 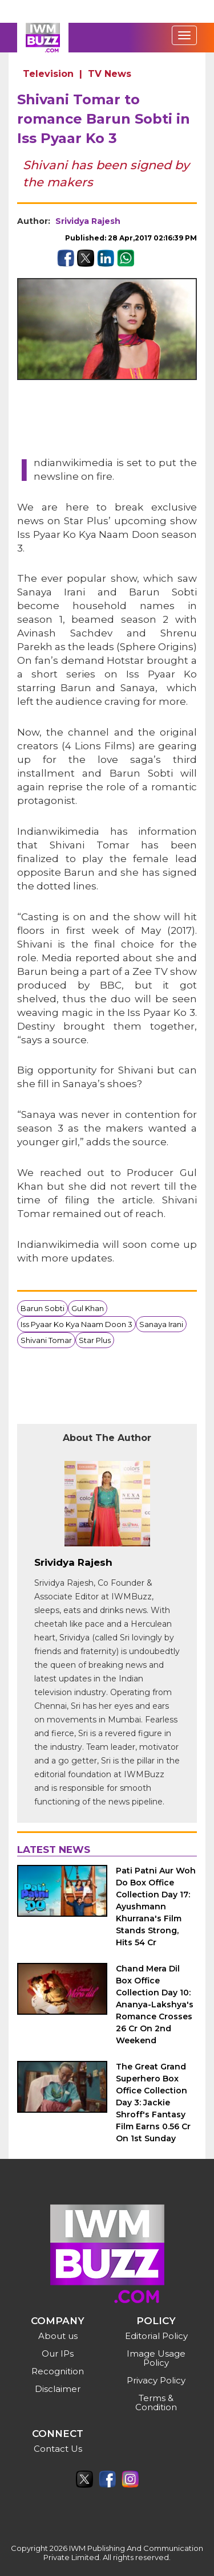 I want to click on Image Usage Policy, so click(x=156, y=2358).